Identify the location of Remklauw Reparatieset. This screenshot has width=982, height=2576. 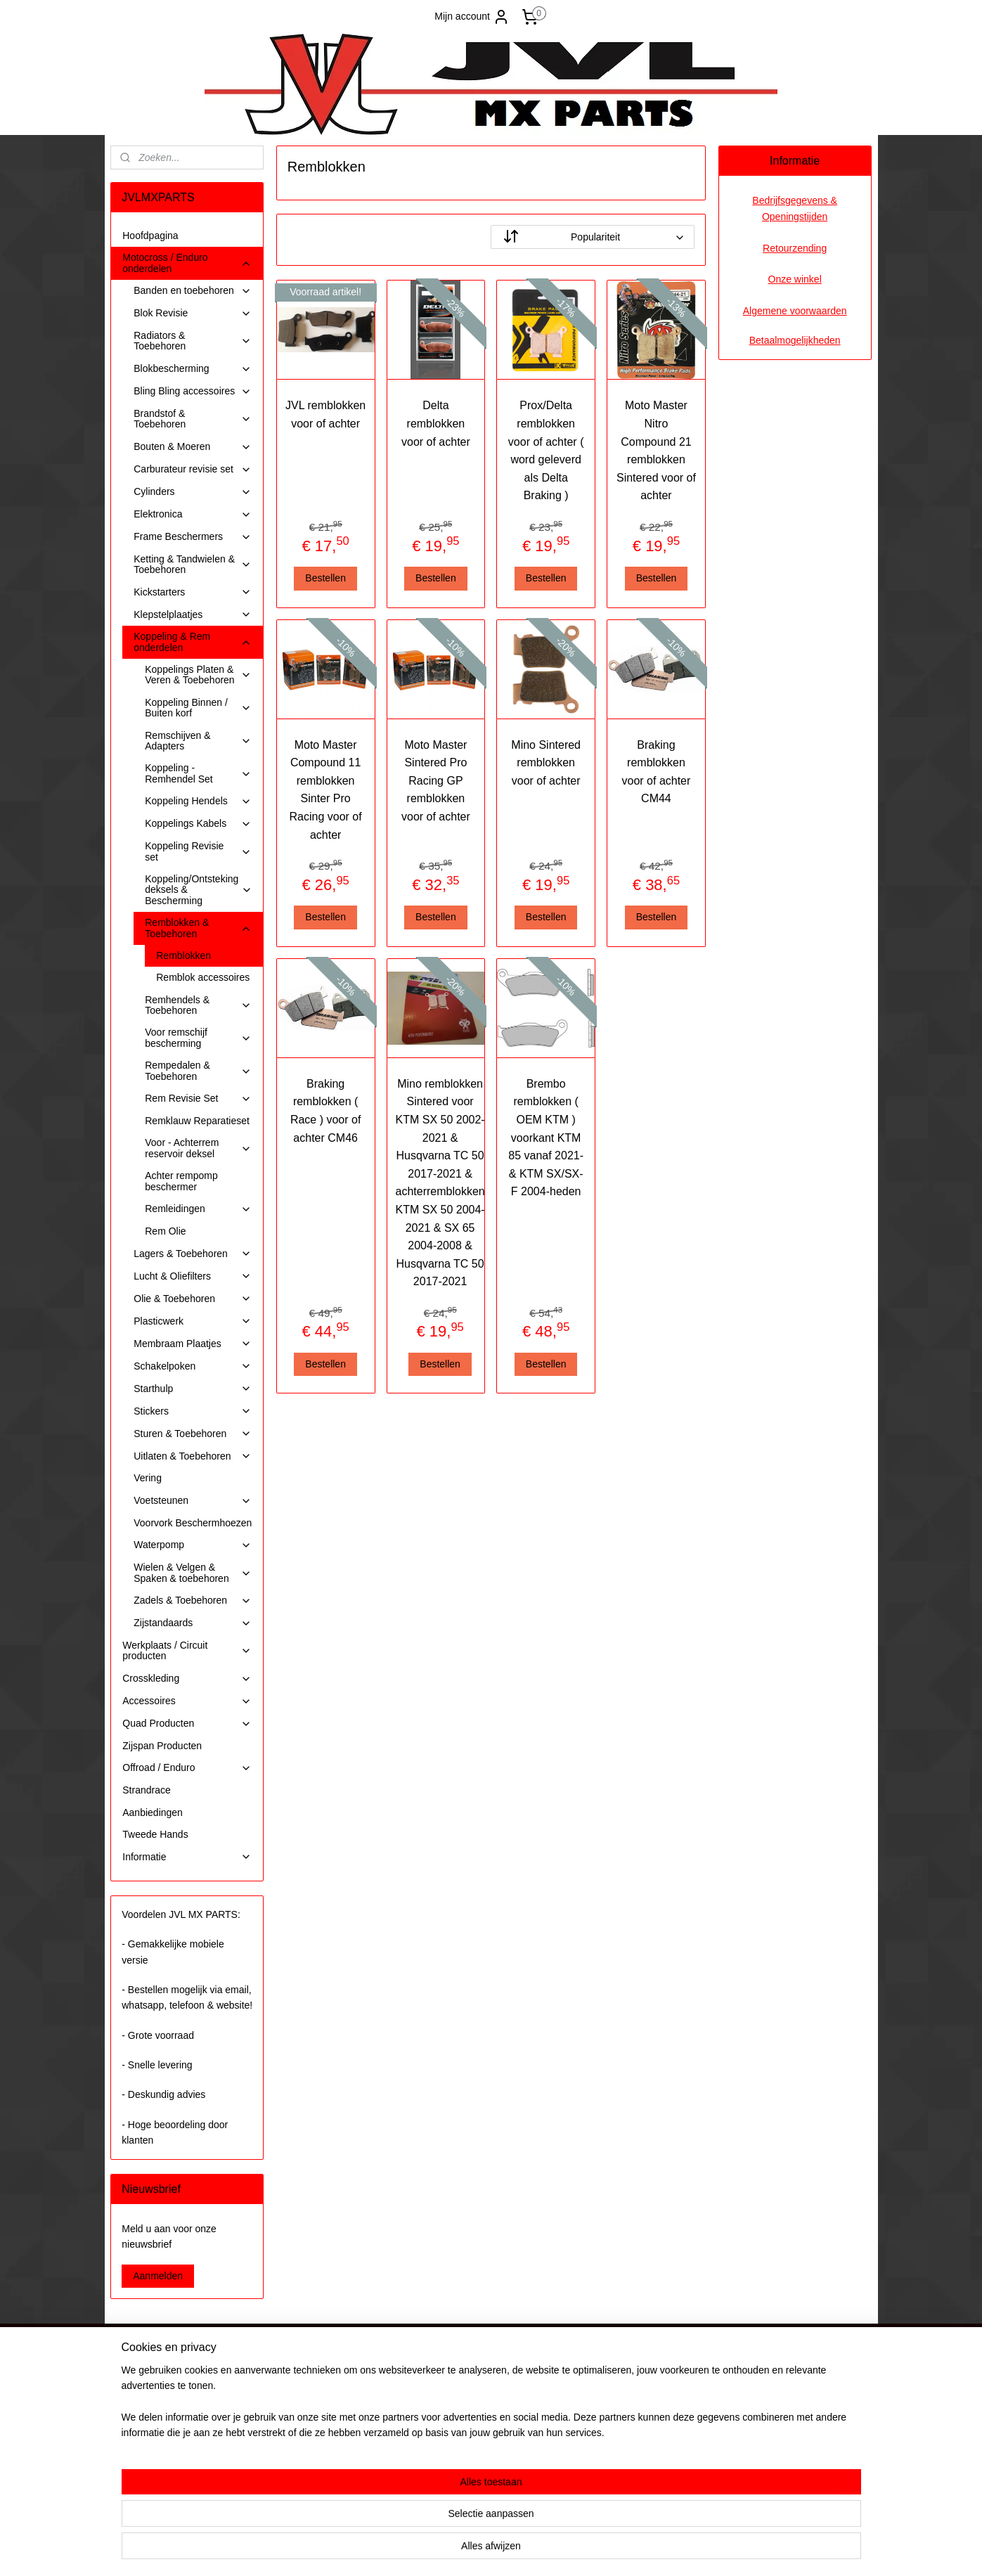
(197, 1120).